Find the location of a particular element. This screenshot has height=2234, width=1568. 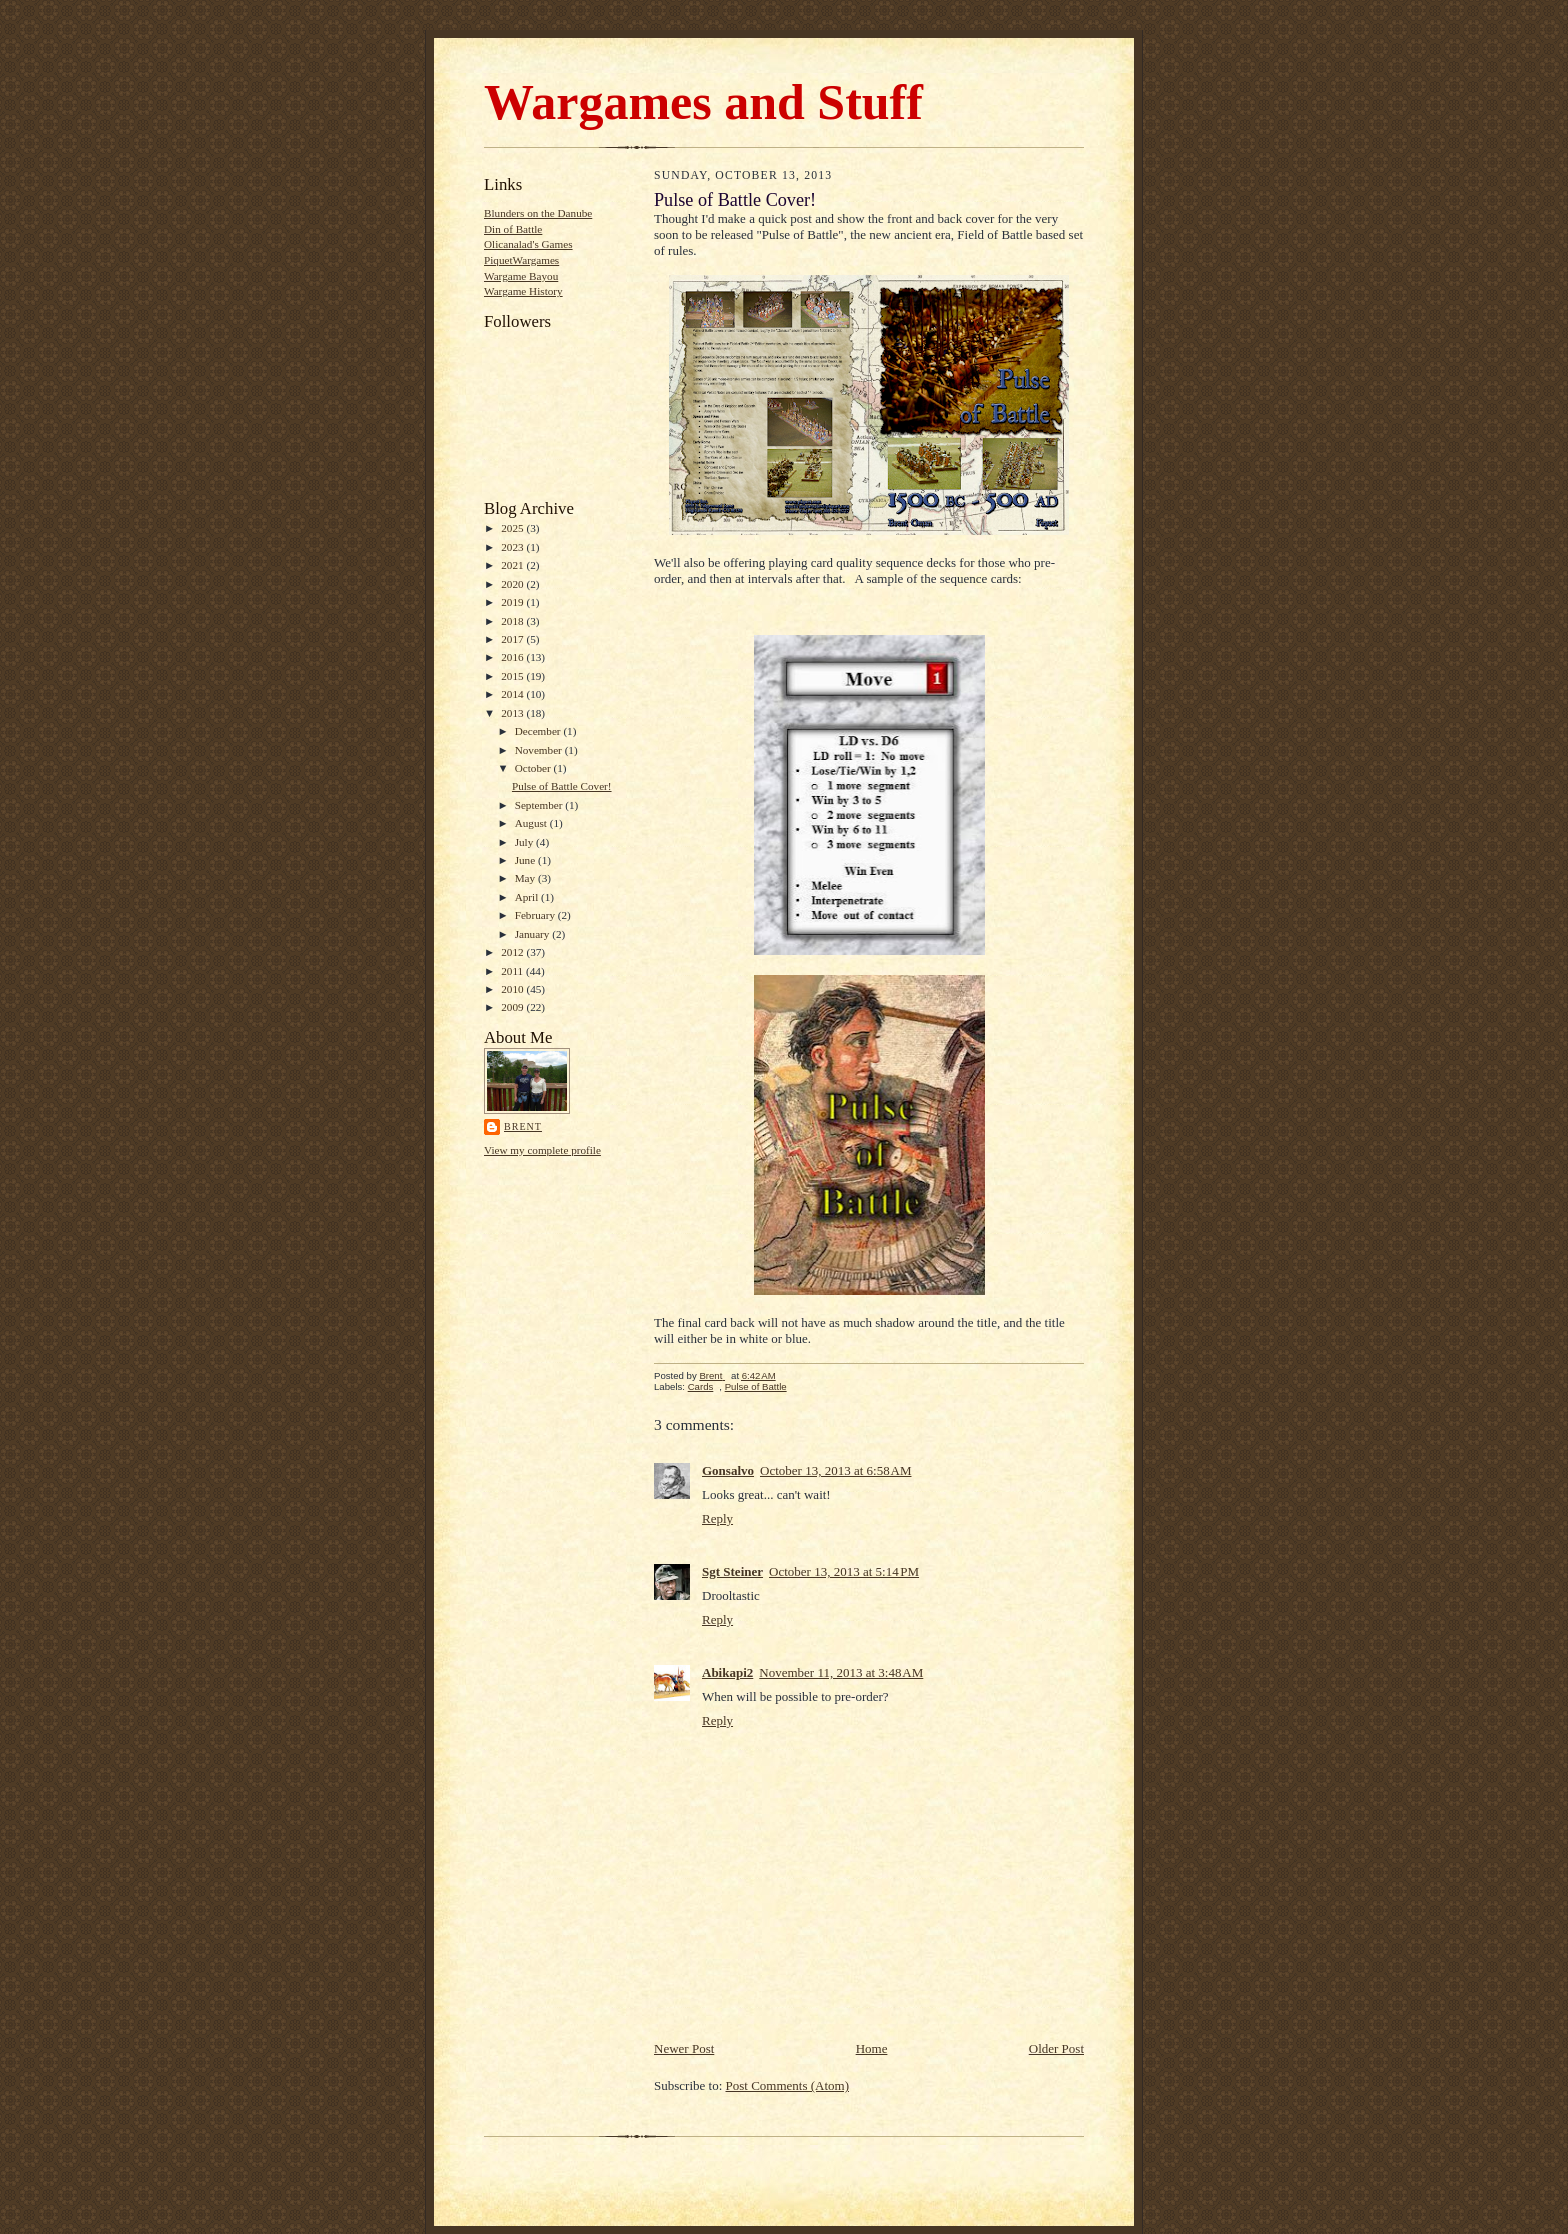

Post Comments (Atom) is located at coordinates (788, 2085).